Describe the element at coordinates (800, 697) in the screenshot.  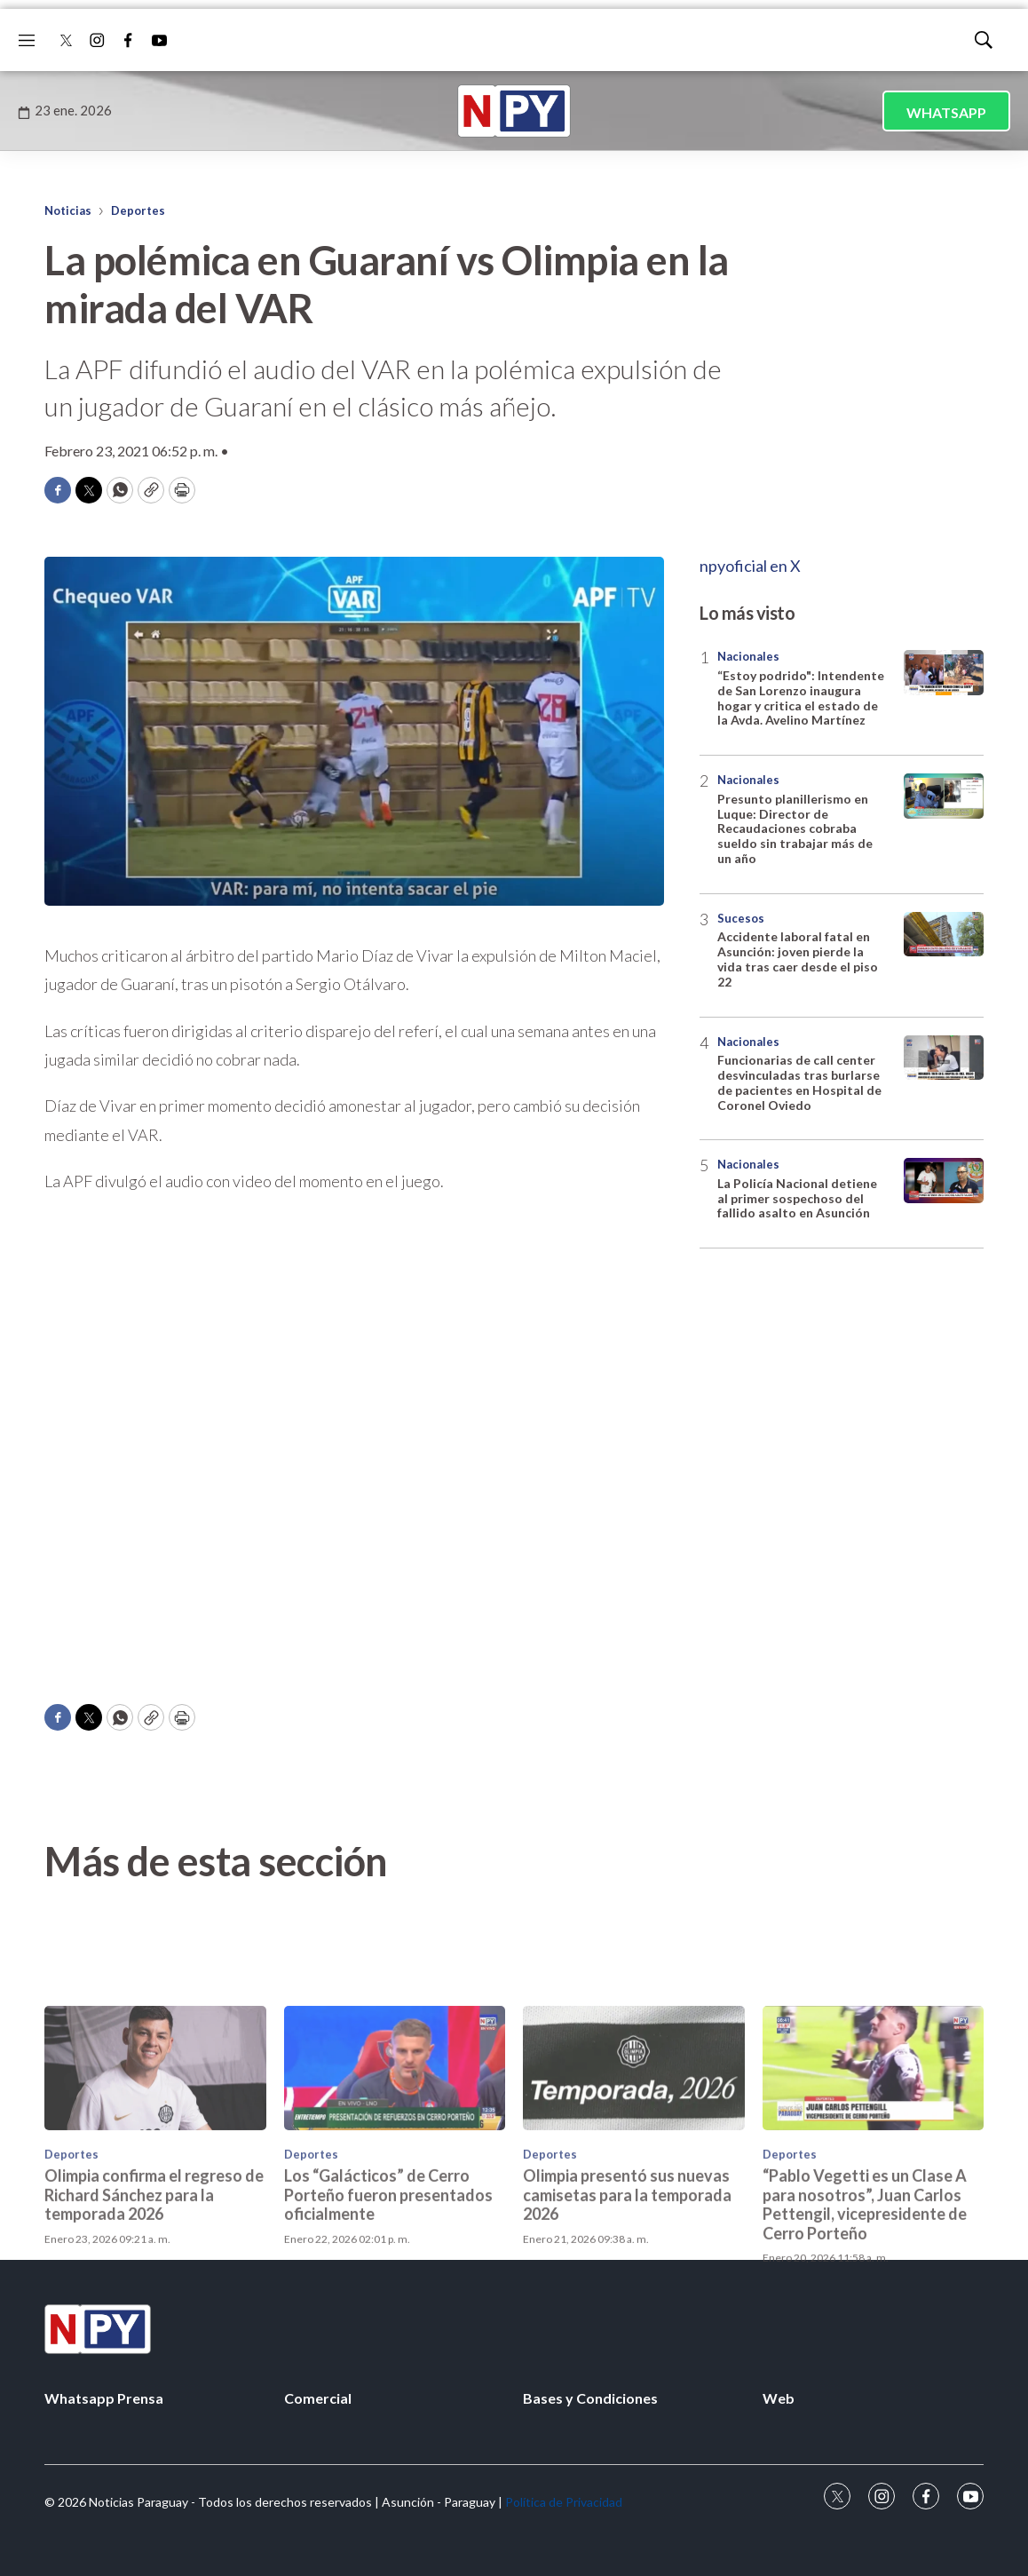
I see `“Estoy podrido": Intendente de San Lorenzo inaugura hogar y critica el estado de la Avda. Avelino Martínez` at that location.